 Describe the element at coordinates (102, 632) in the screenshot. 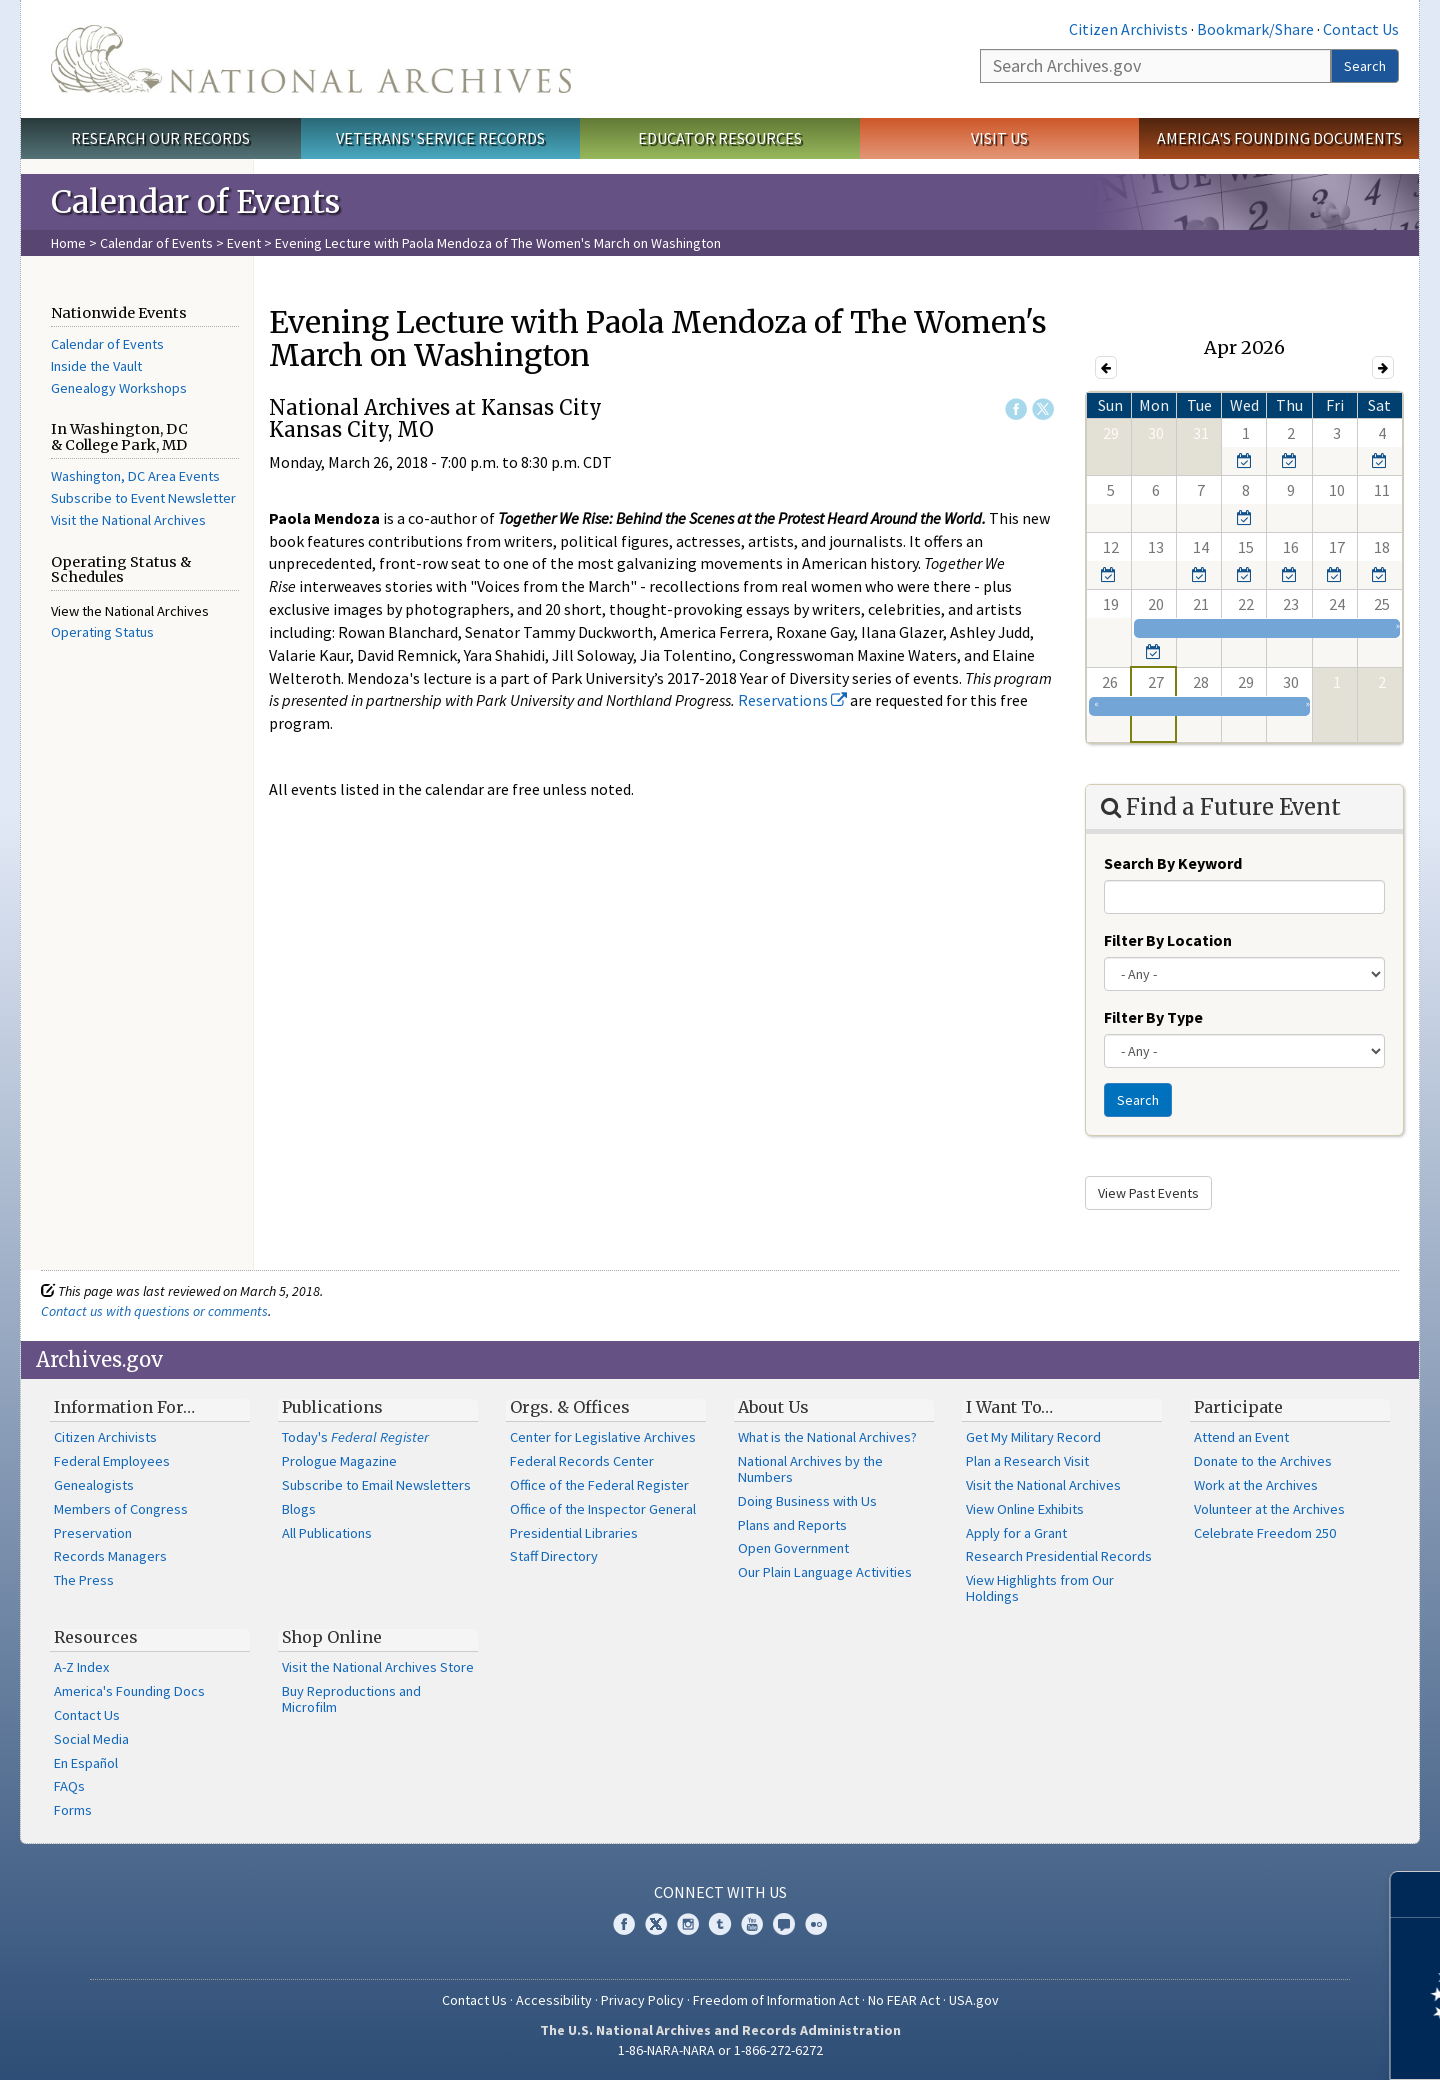

I see `Operating Status` at that location.